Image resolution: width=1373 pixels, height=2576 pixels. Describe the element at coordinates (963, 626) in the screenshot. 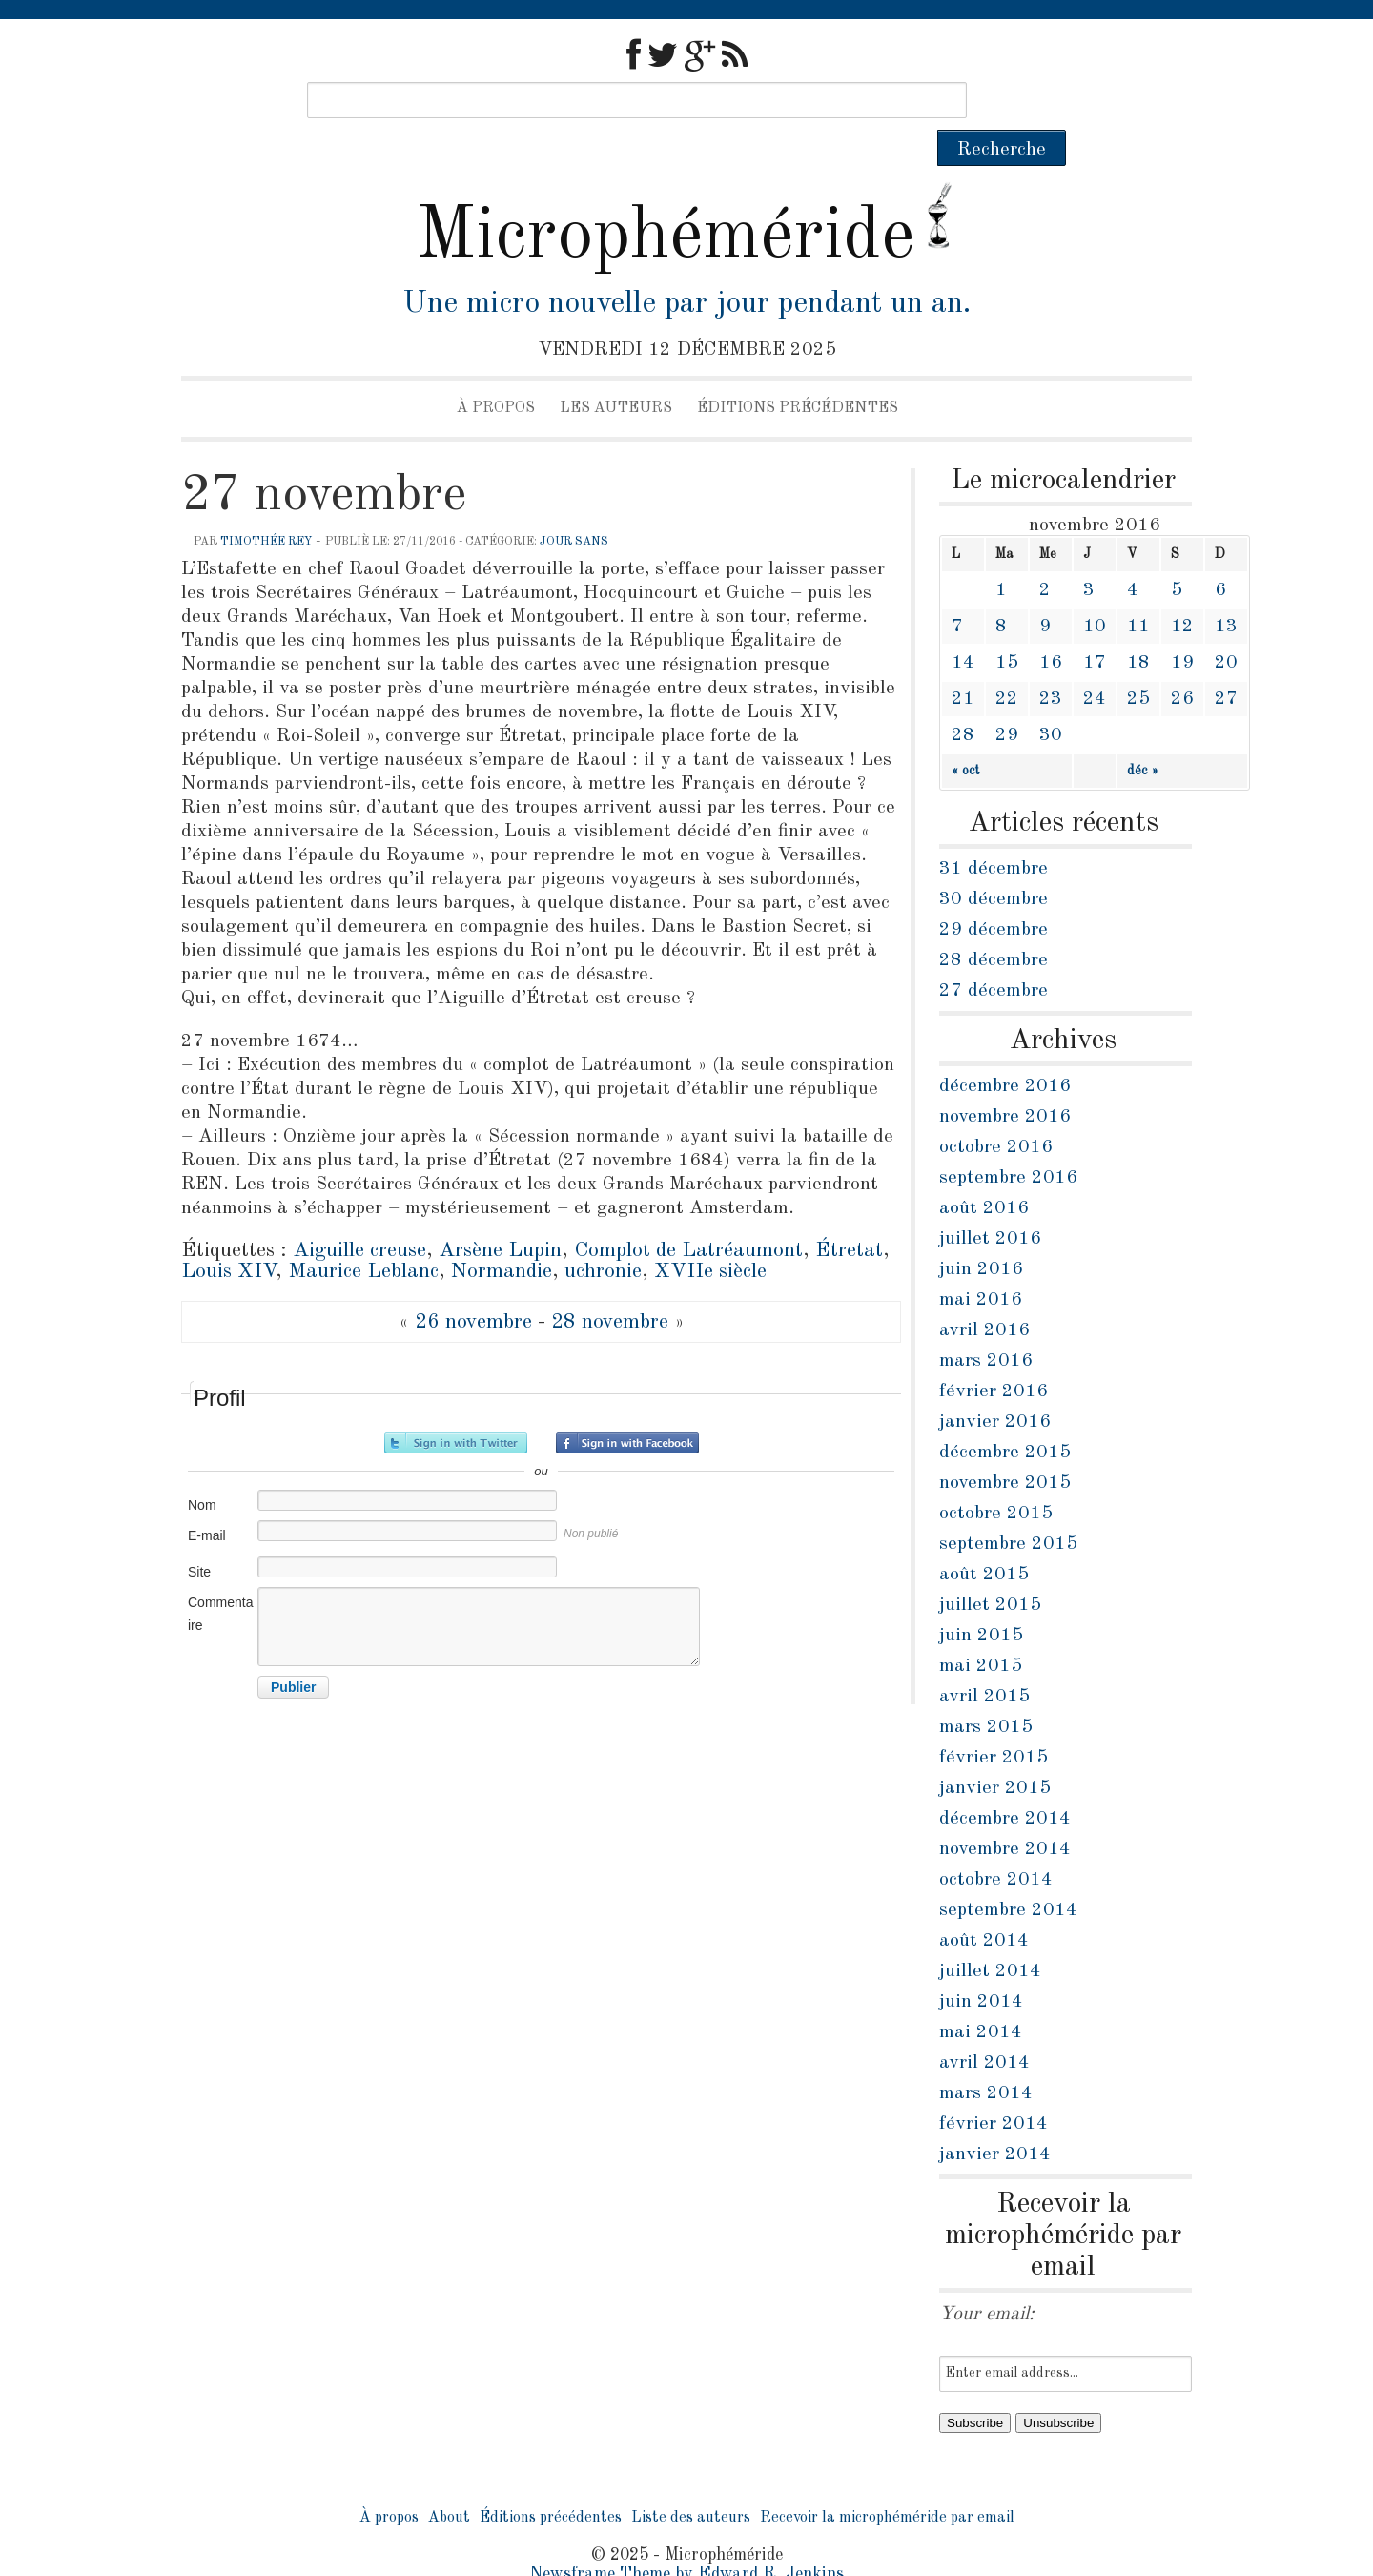

I see `14` at that location.